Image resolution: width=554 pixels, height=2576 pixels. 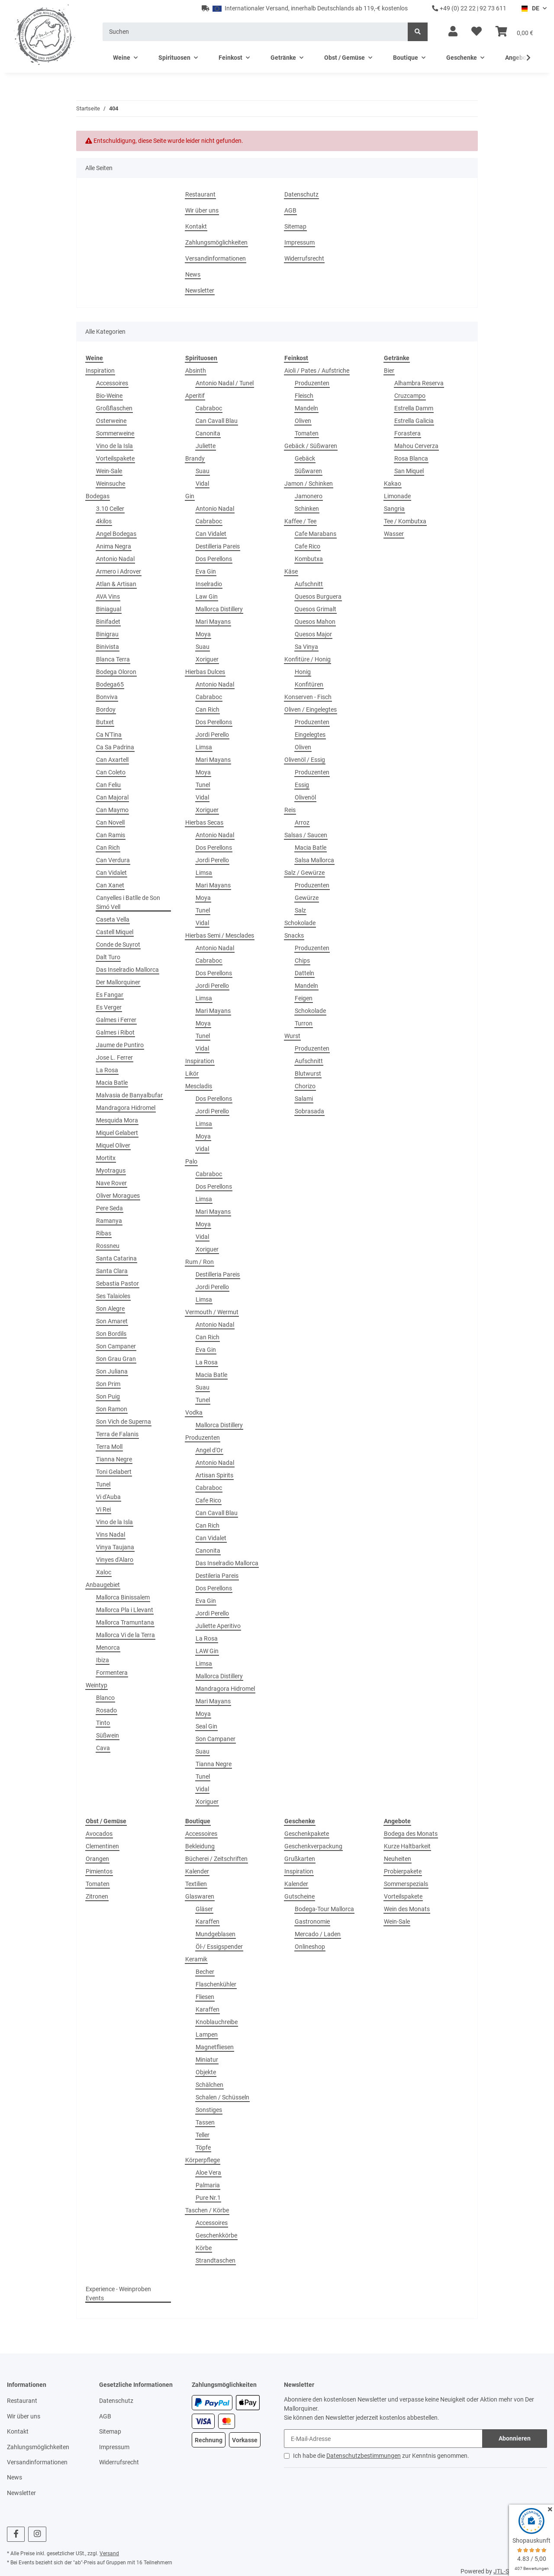 I want to click on Textilien, so click(x=196, y=1883).